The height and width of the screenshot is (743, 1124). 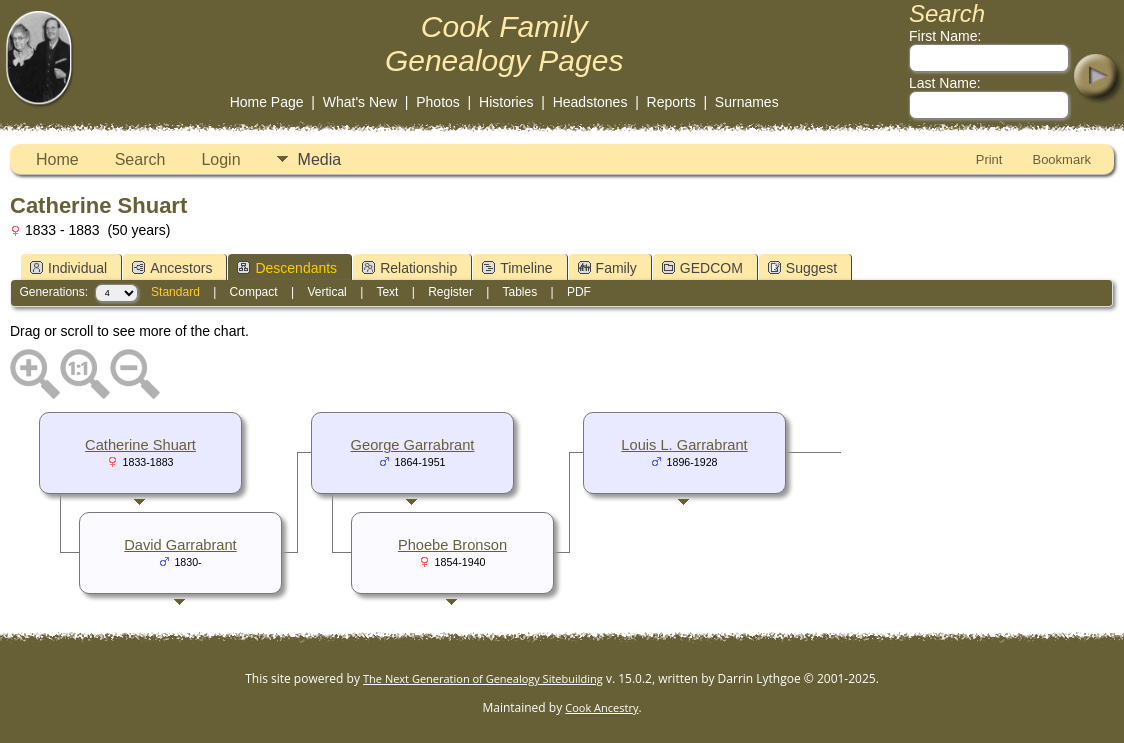 I want to click on Catherine Shuart, so click(x=140, y=445).